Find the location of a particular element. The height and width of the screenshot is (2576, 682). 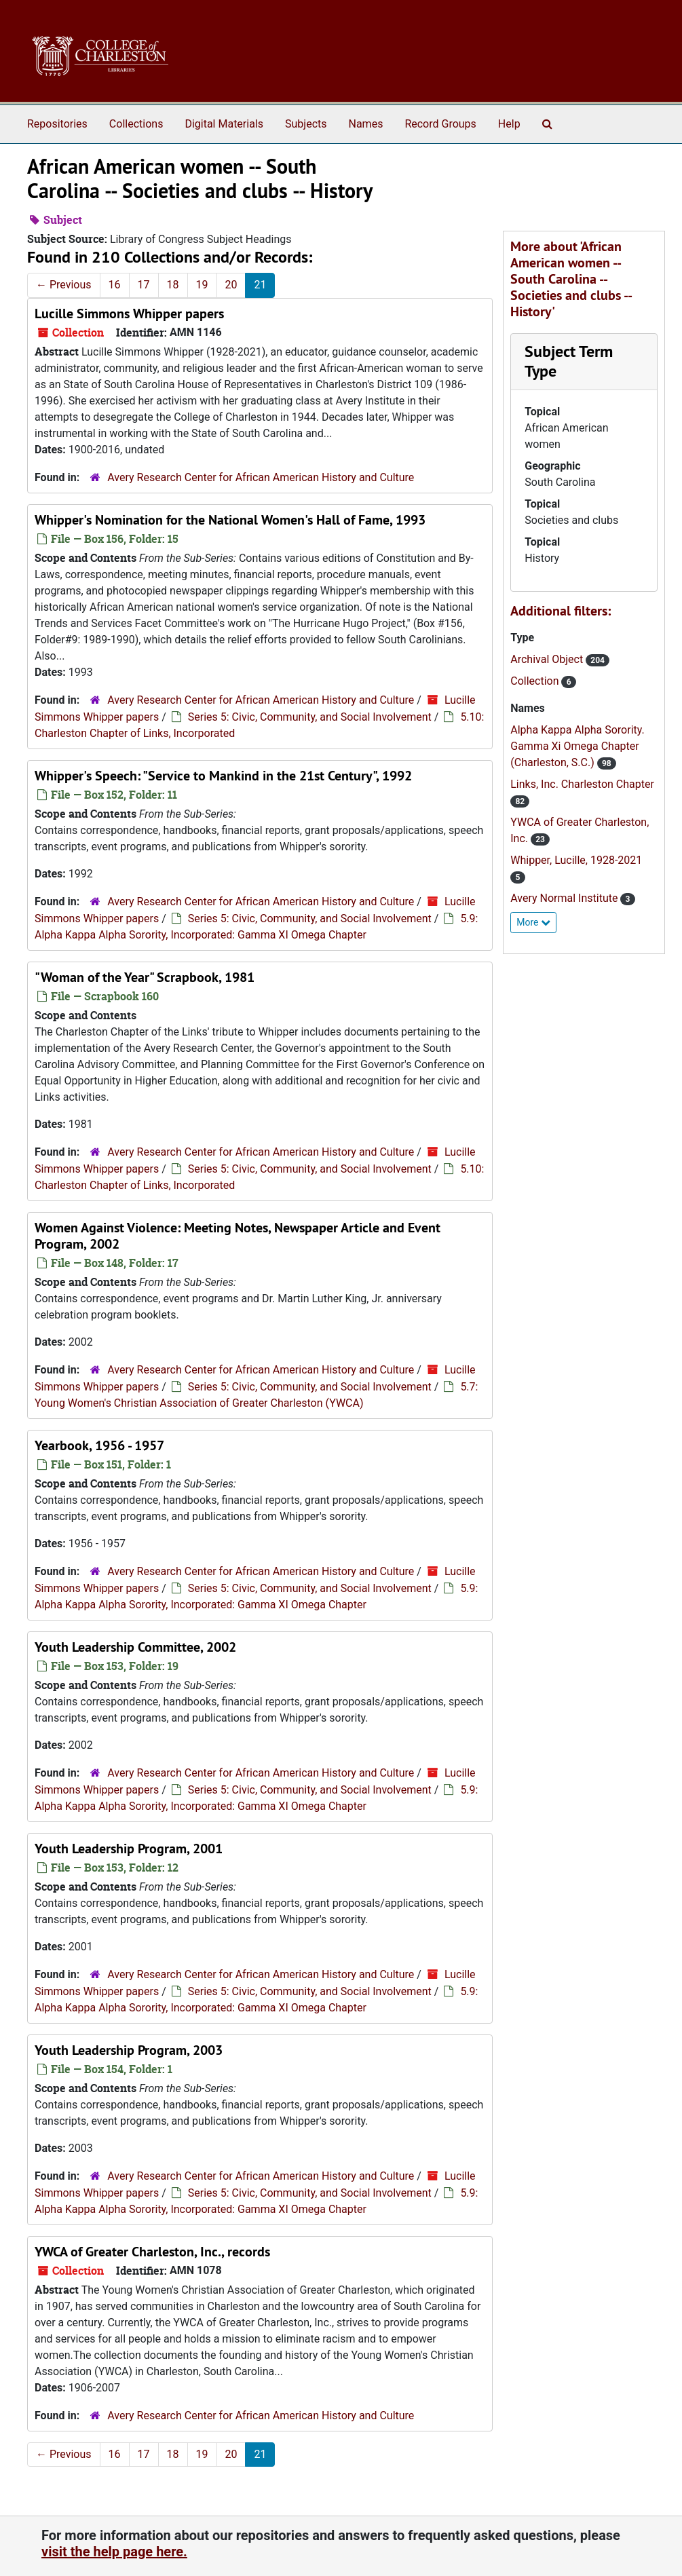

Alpha Kappa Alpha Sorority. Gamma Xi Omega Chapter (Charleston, S.C.) is located at coordinates (577, 746).